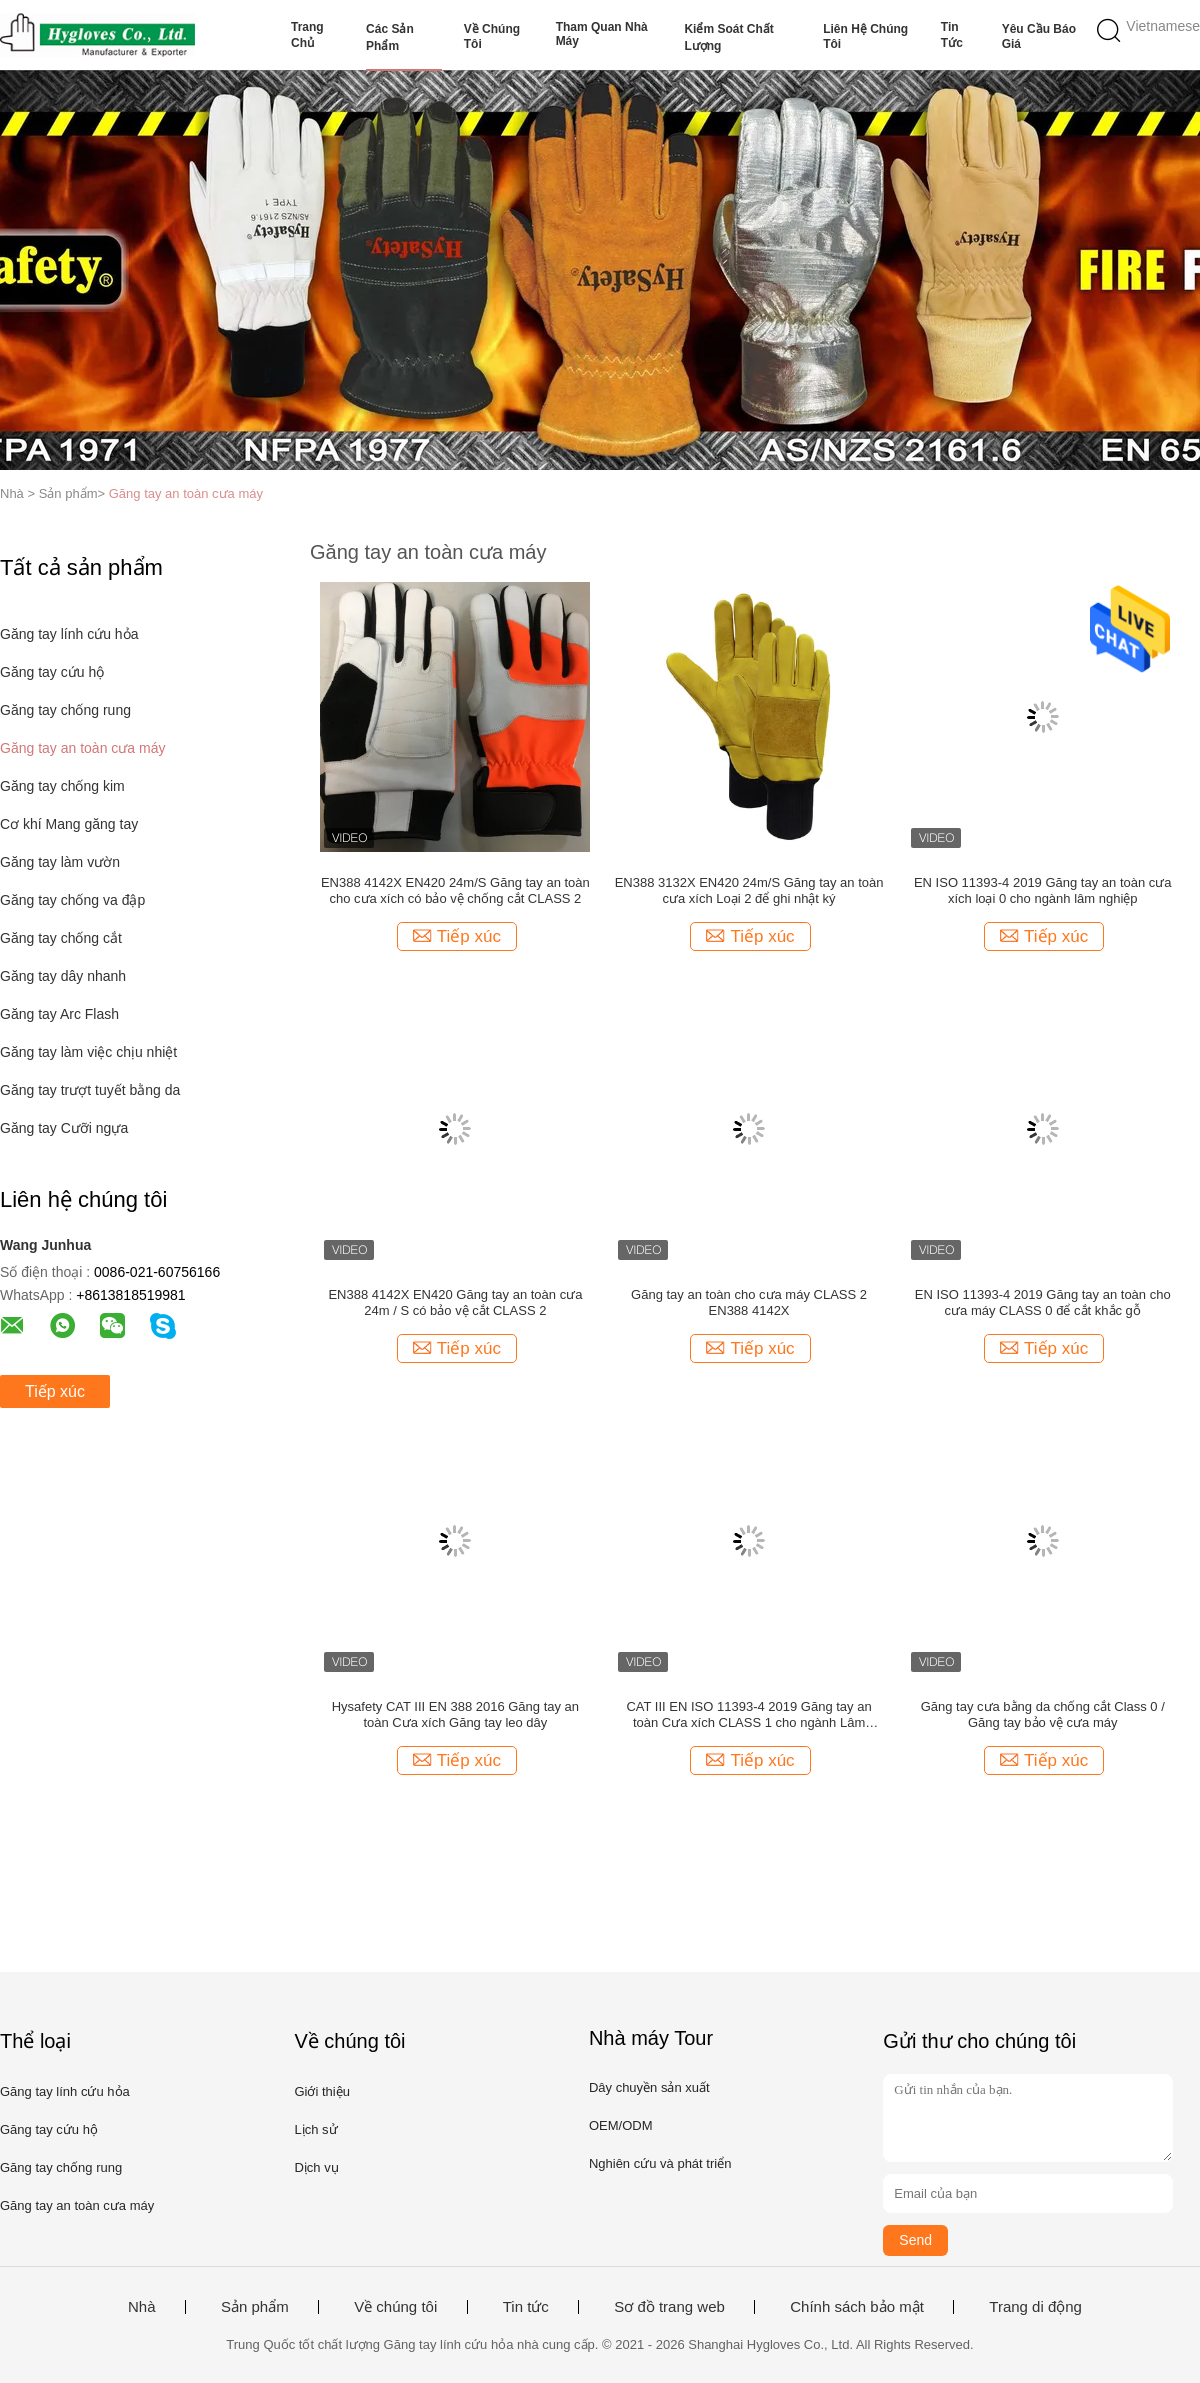 Image resolution: width=1200 pixels, height=2383 pixels. What do you see at coordinates (90, 1090) in the screenshot?
I see `Găng tay trượt tuyết bằng da` at bounding box center [90, 1090].